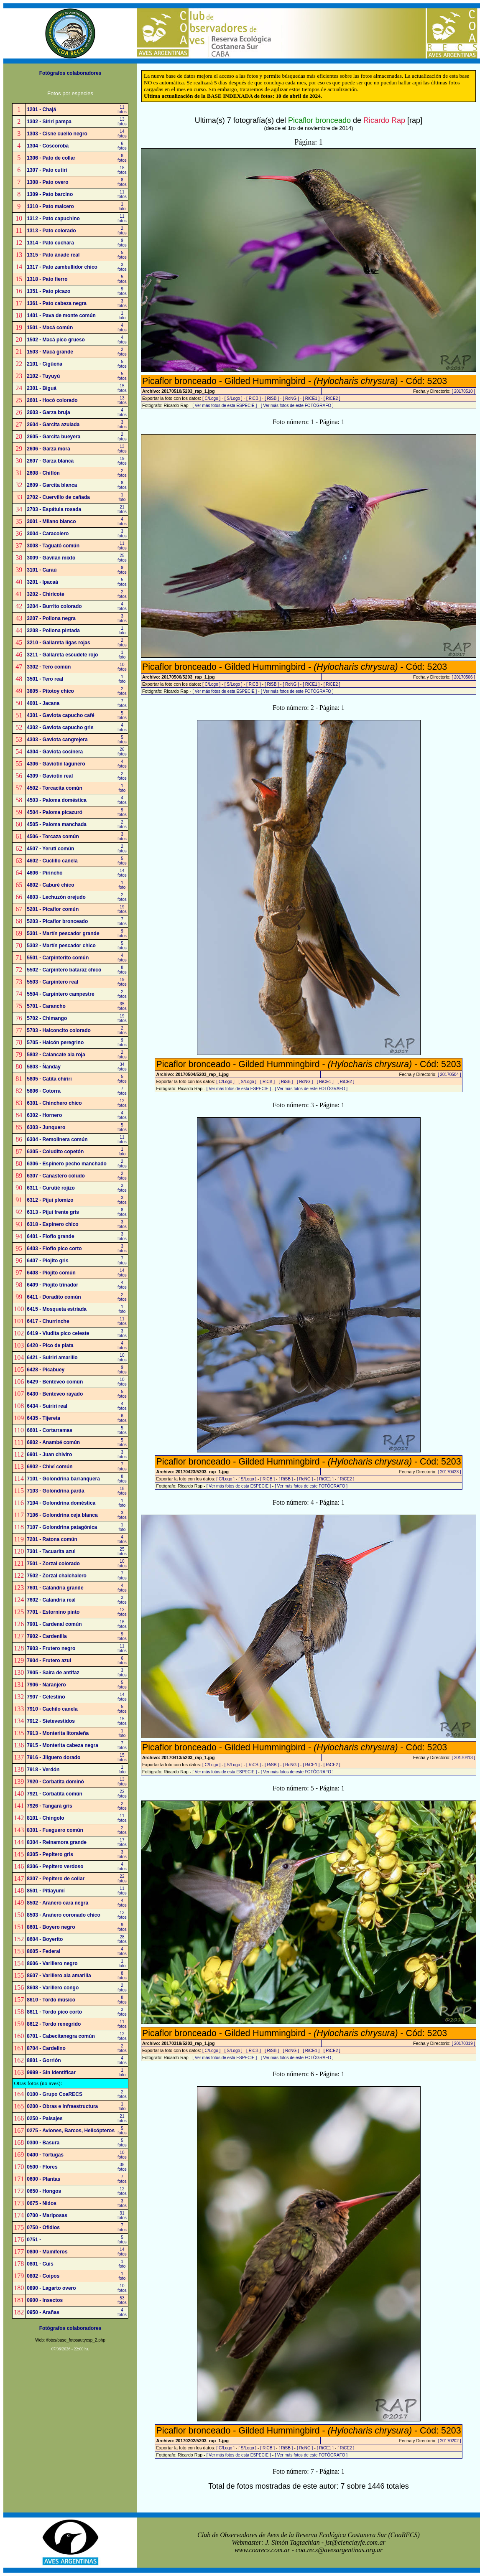  What do you see at coordinates (51, 618) in the screenshot?
I see `3207 - Pollona negra` at bounding box center [51, 618].